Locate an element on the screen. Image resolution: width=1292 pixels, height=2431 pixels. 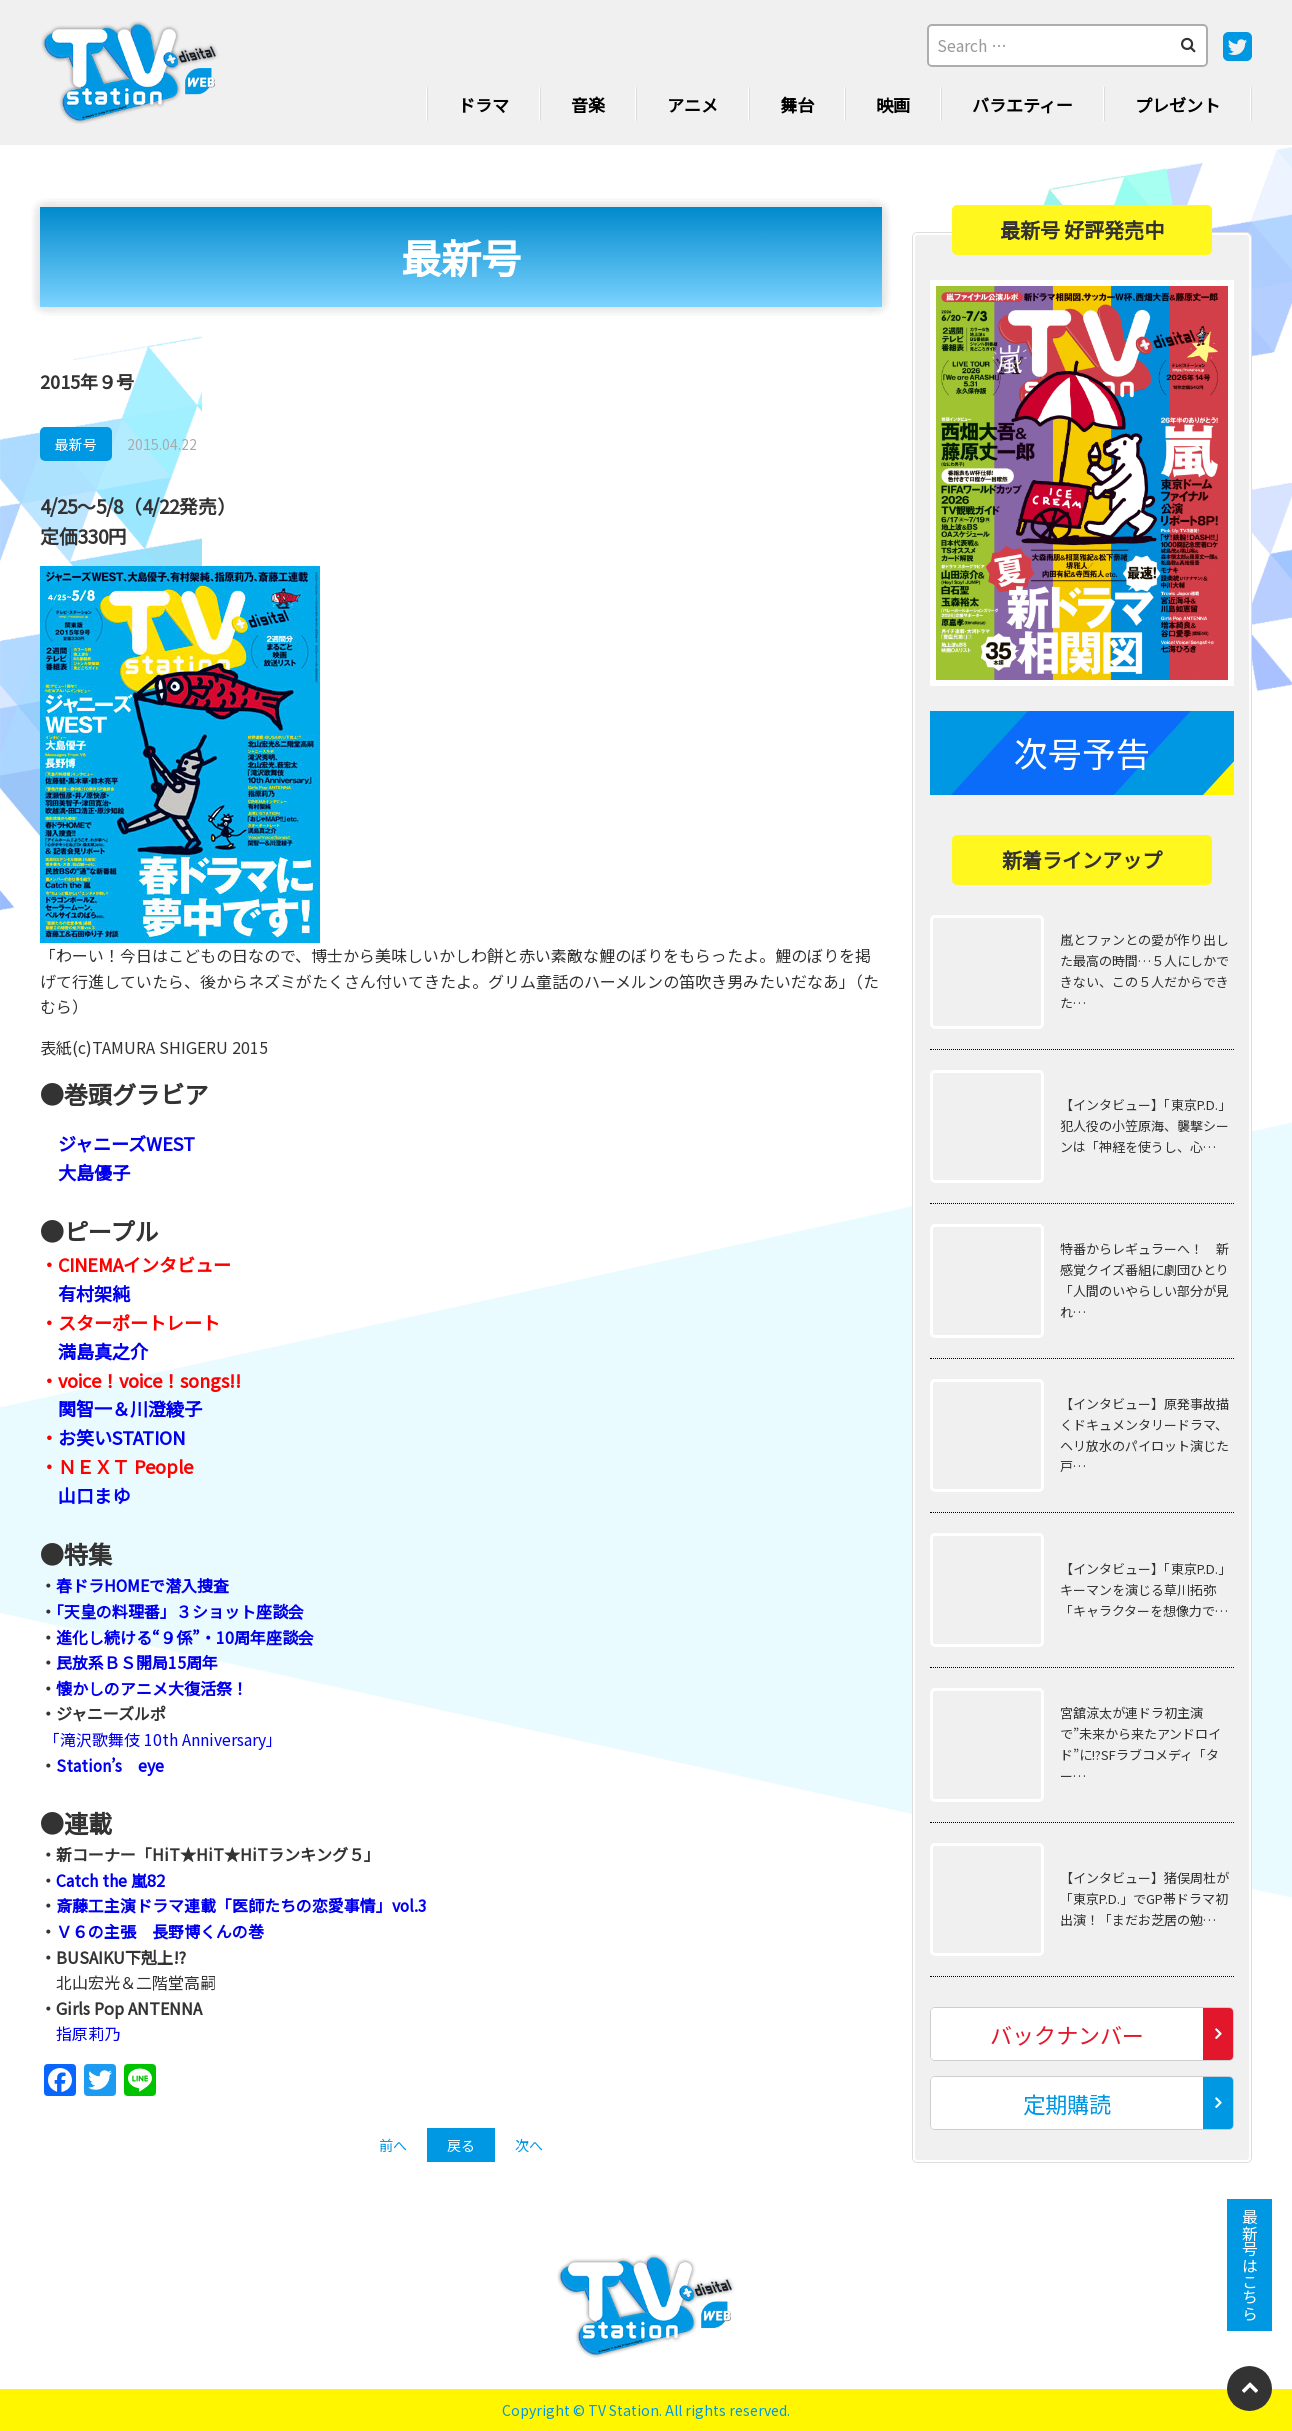
ドラマ is located at coordinates (483, 104).